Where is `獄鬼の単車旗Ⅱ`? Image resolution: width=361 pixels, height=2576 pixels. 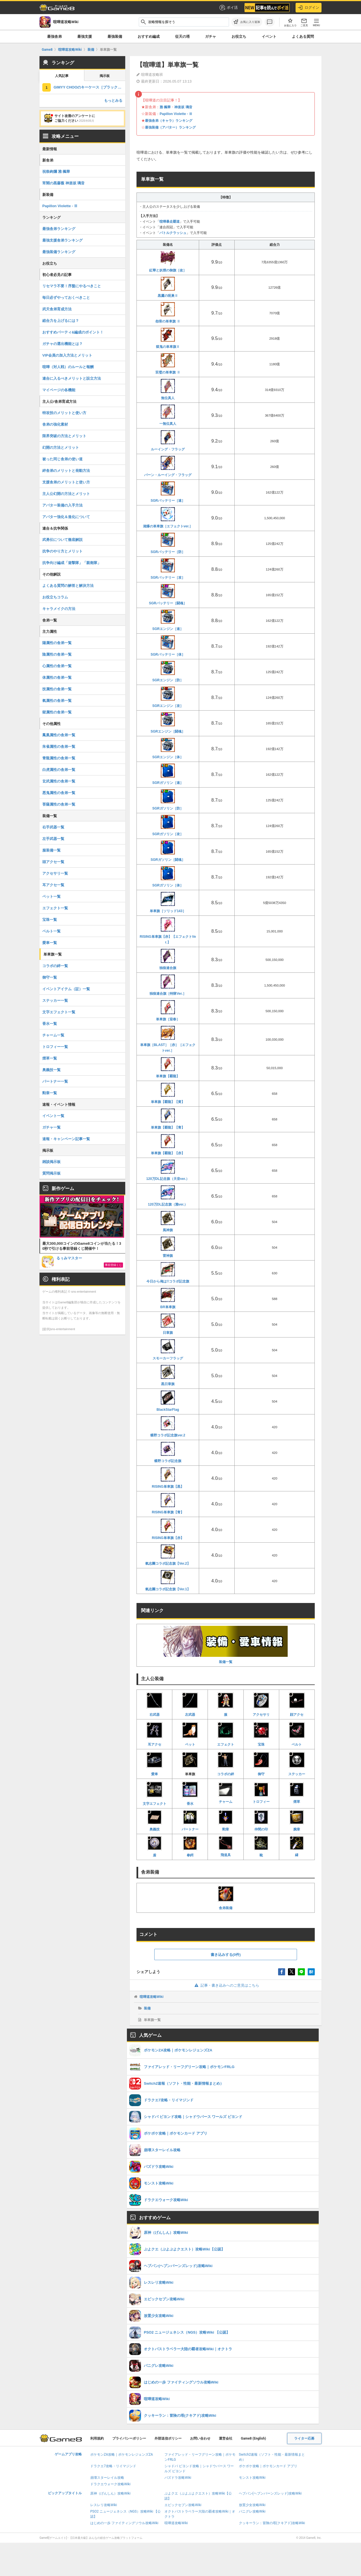 獄鬼の単車旗Ⅱ is located at coordinates (168, 338).